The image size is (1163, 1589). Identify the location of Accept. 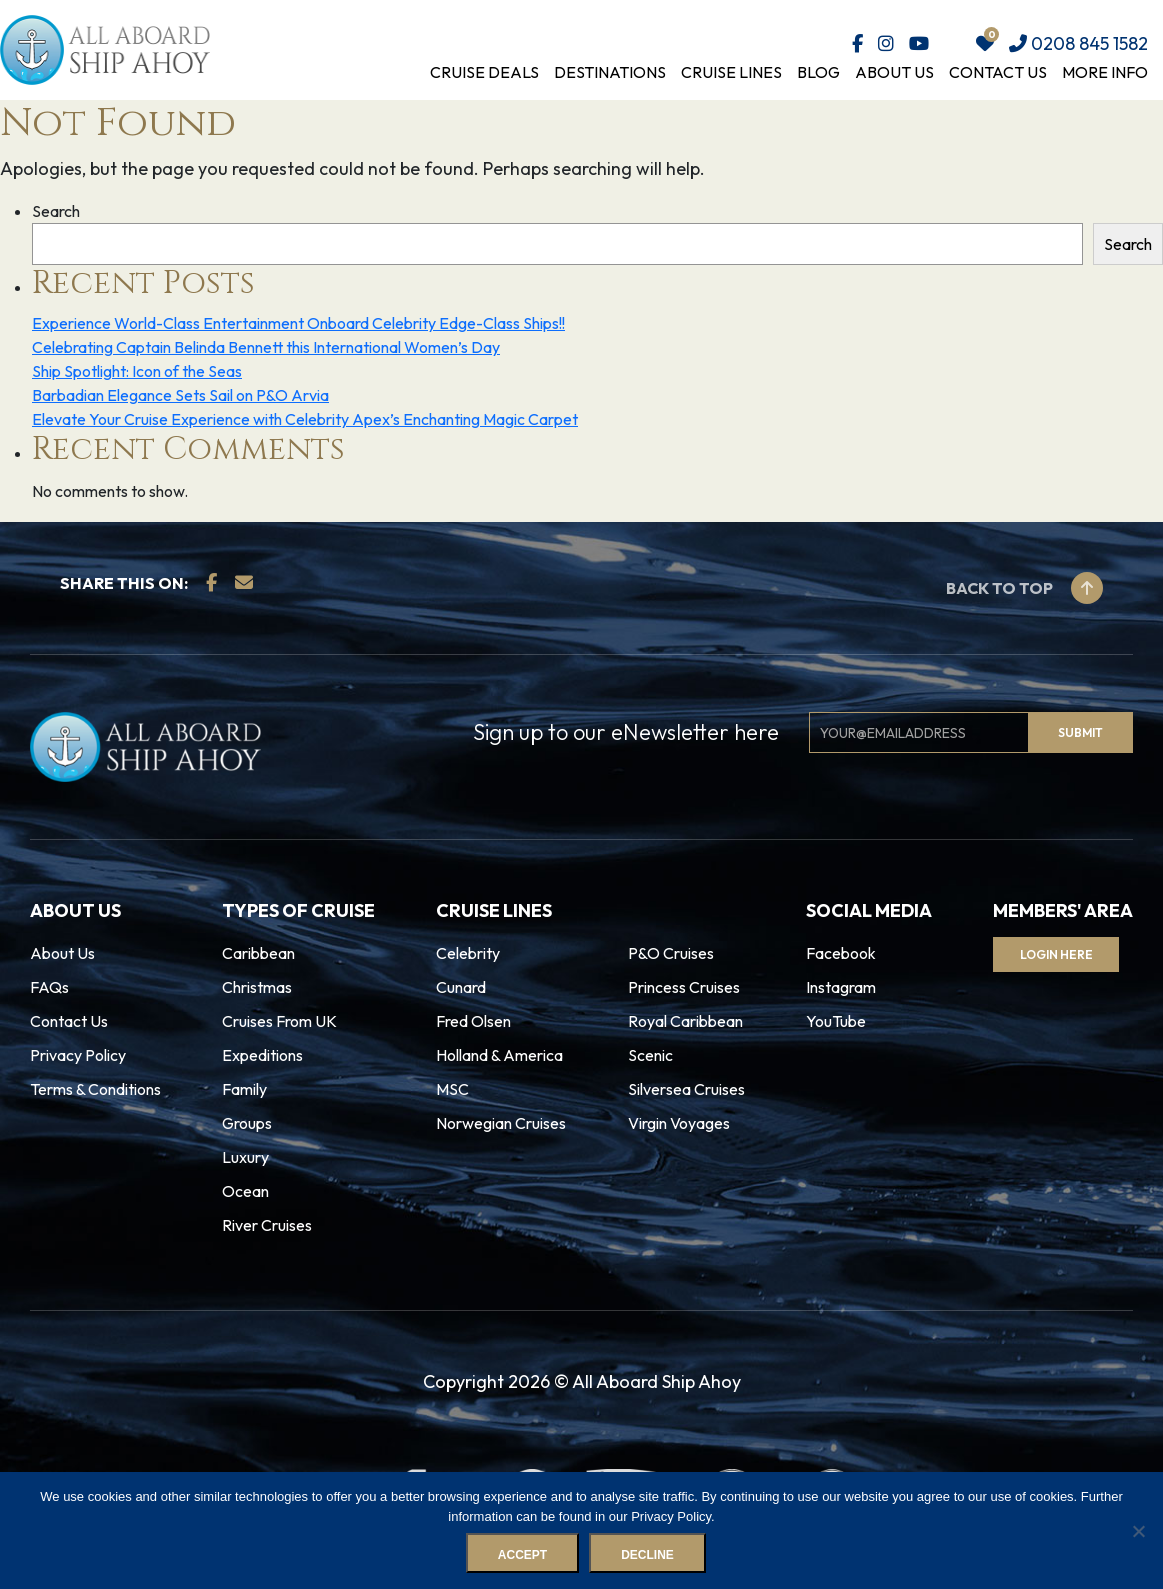
(522, 1556).